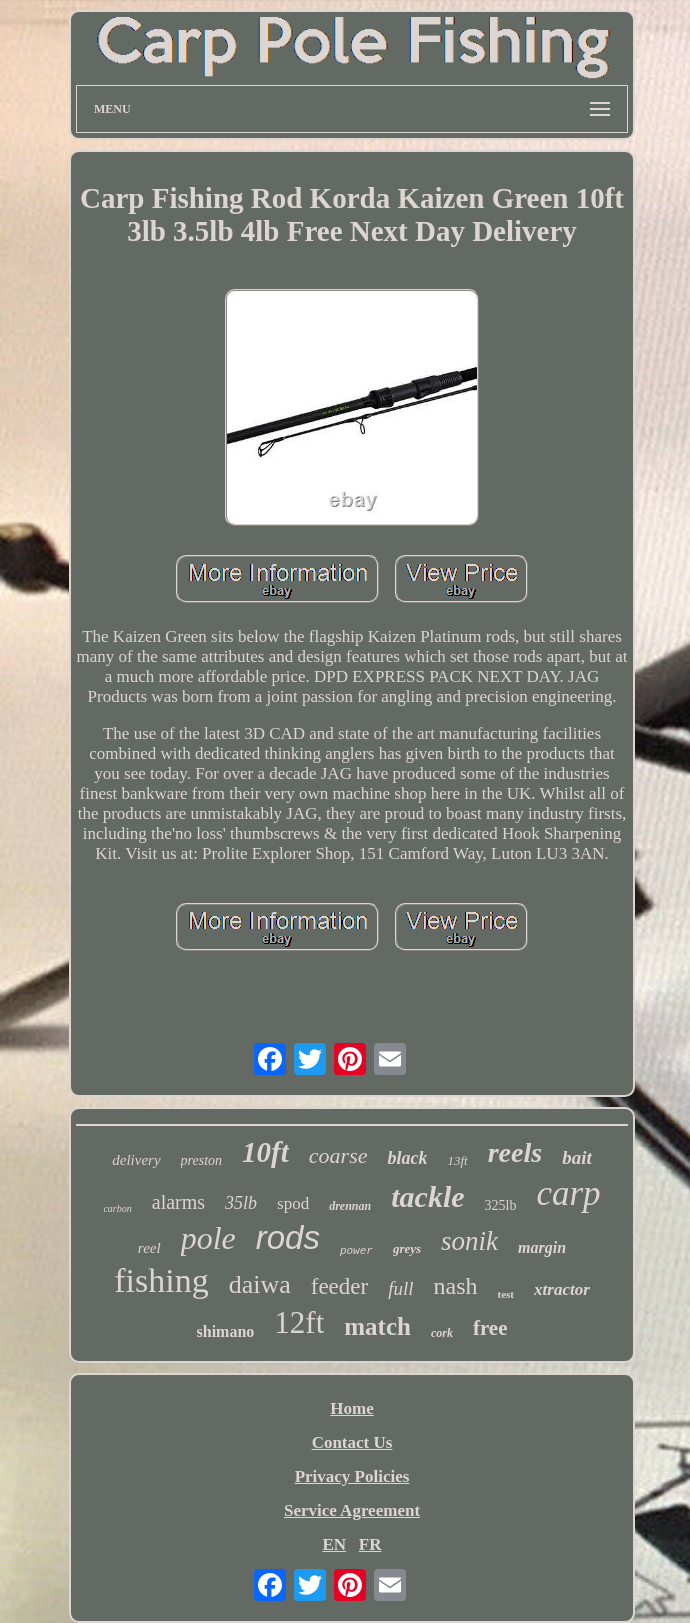 This screenshot has width=690, height=1623. What do you see at coordinates (226, 1331) in the screenshot?
I see `shimano` at bounding box center [226, 1331].